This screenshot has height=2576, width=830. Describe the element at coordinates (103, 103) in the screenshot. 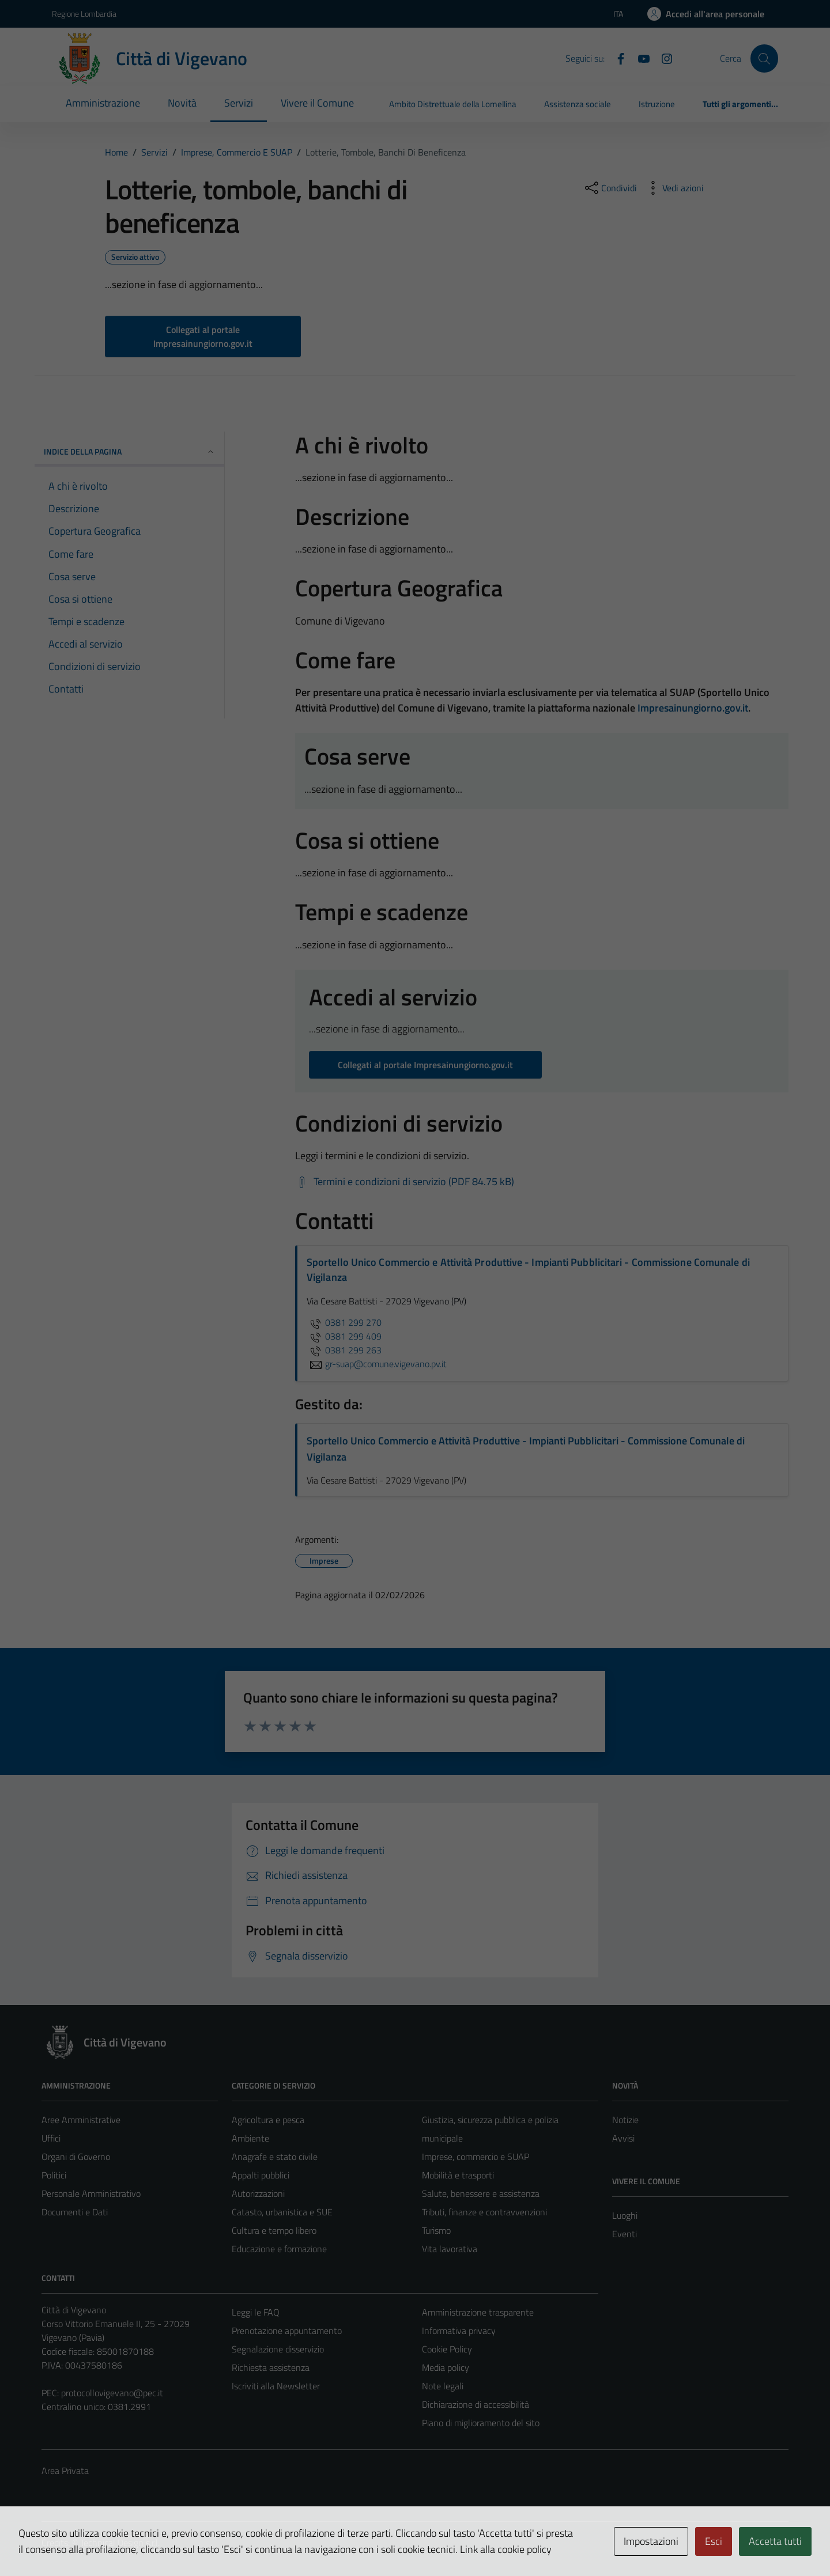

I see `Amministrazione` at that location.